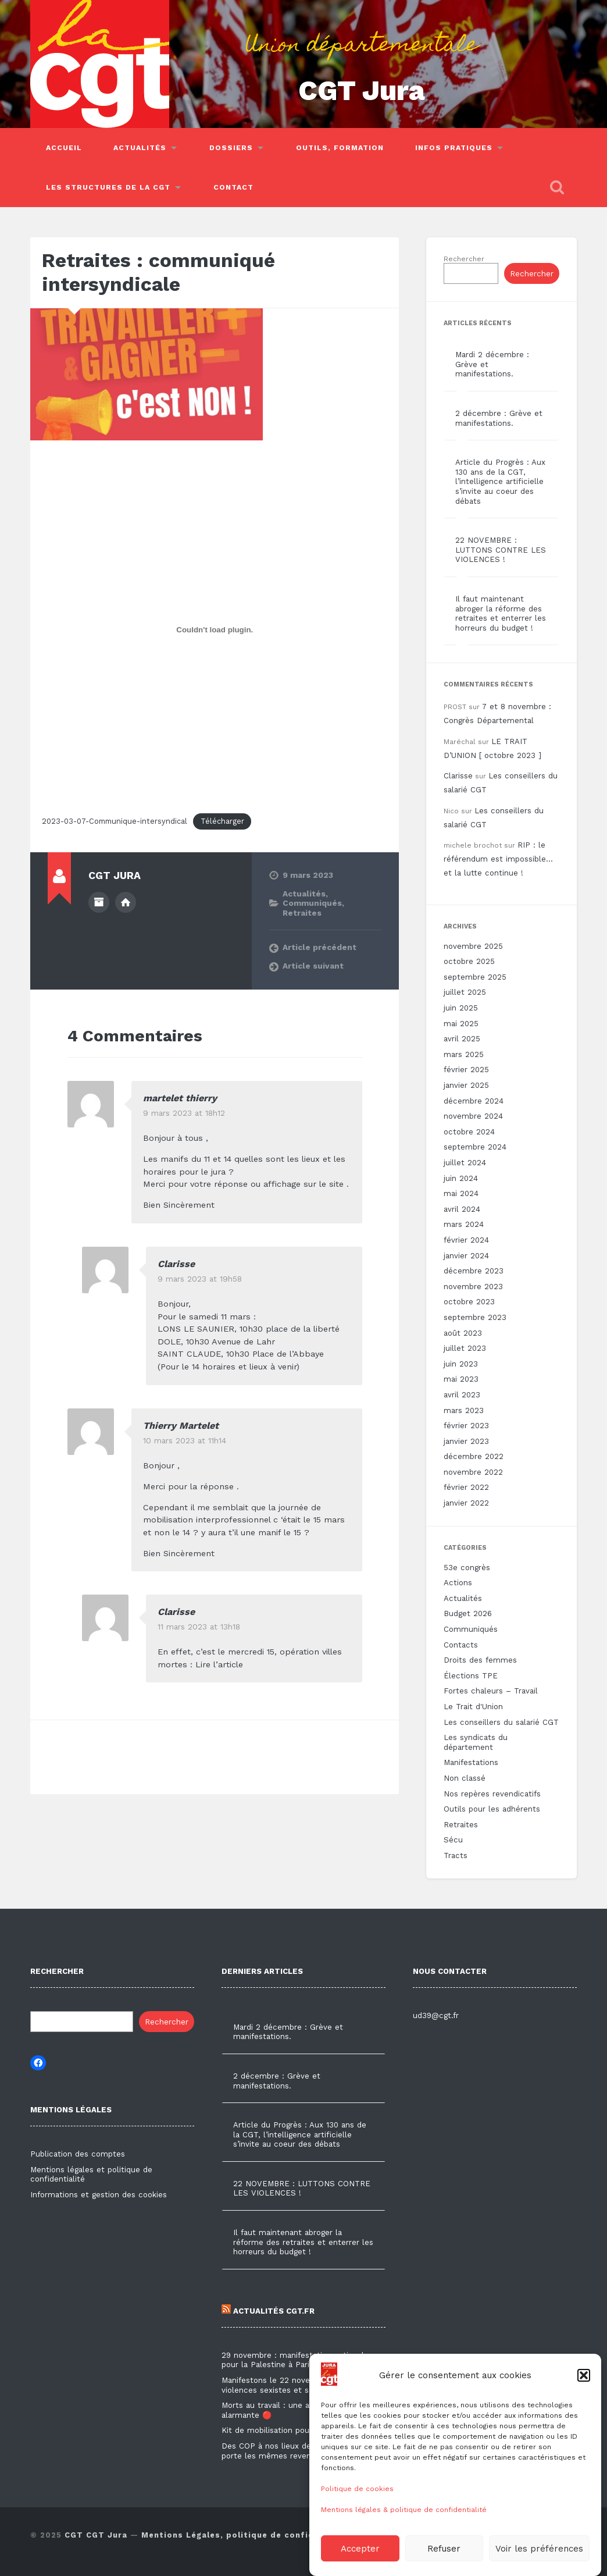  I want to click on Manifestons le 22 novembre contre les violences sexistes et sexuelles, so click(297, 2385).